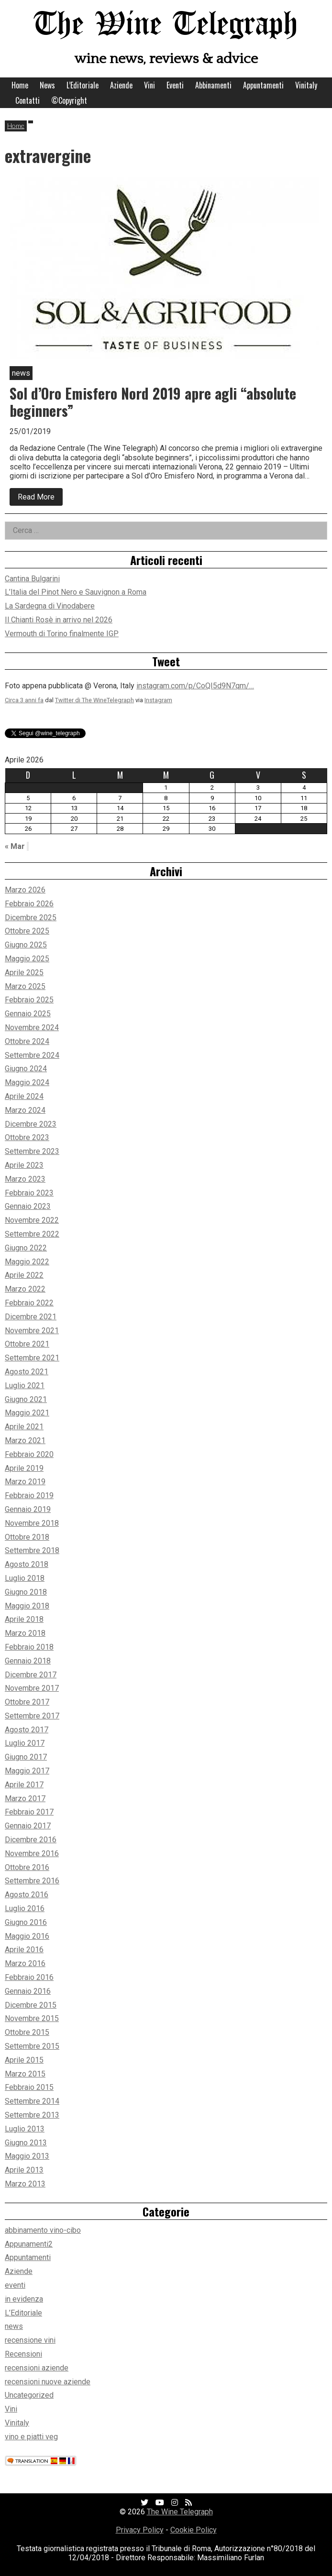 The height and width of the screenshot is (2576, 332). What do you see at coordinates (28, 1991) in the screenshot?
I see `Gennaio 2016` at bounding box center [28, 1991].